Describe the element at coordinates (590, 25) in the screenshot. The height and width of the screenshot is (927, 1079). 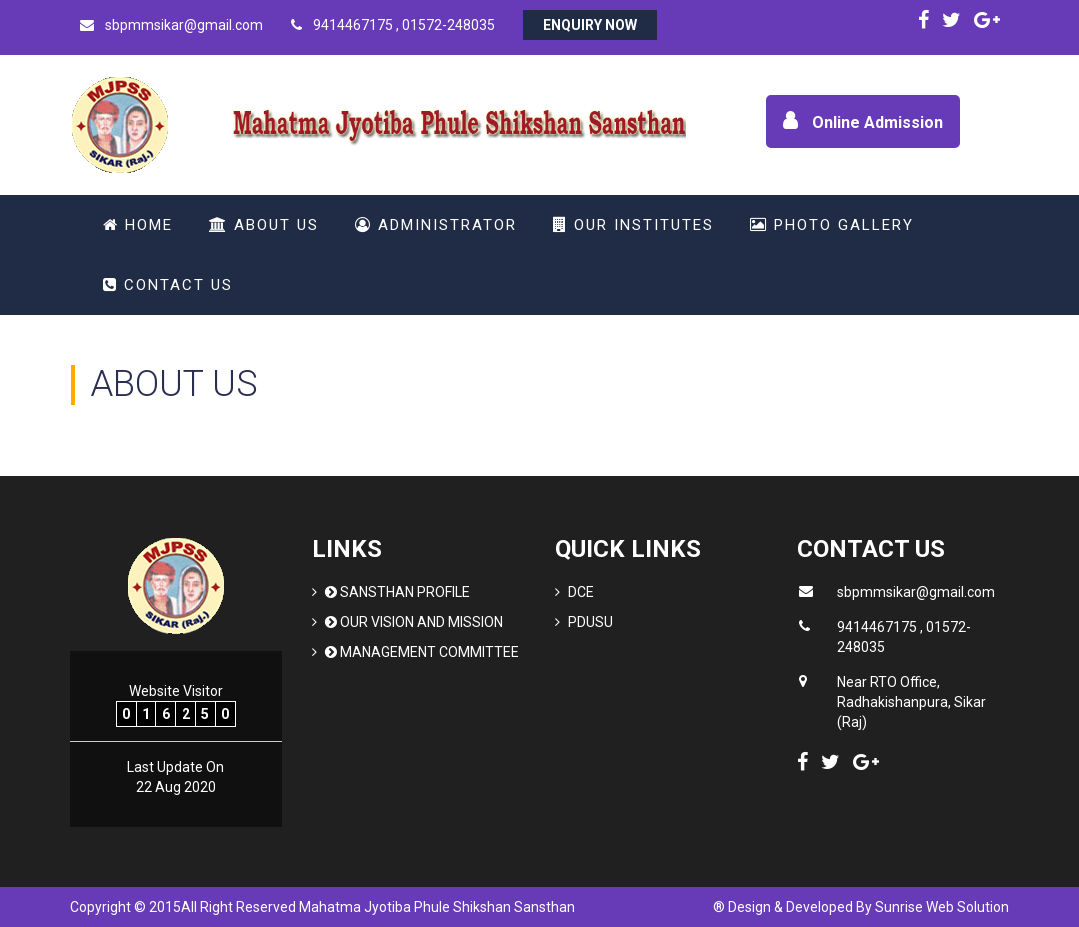
I see `Enquiry Now` at that location.